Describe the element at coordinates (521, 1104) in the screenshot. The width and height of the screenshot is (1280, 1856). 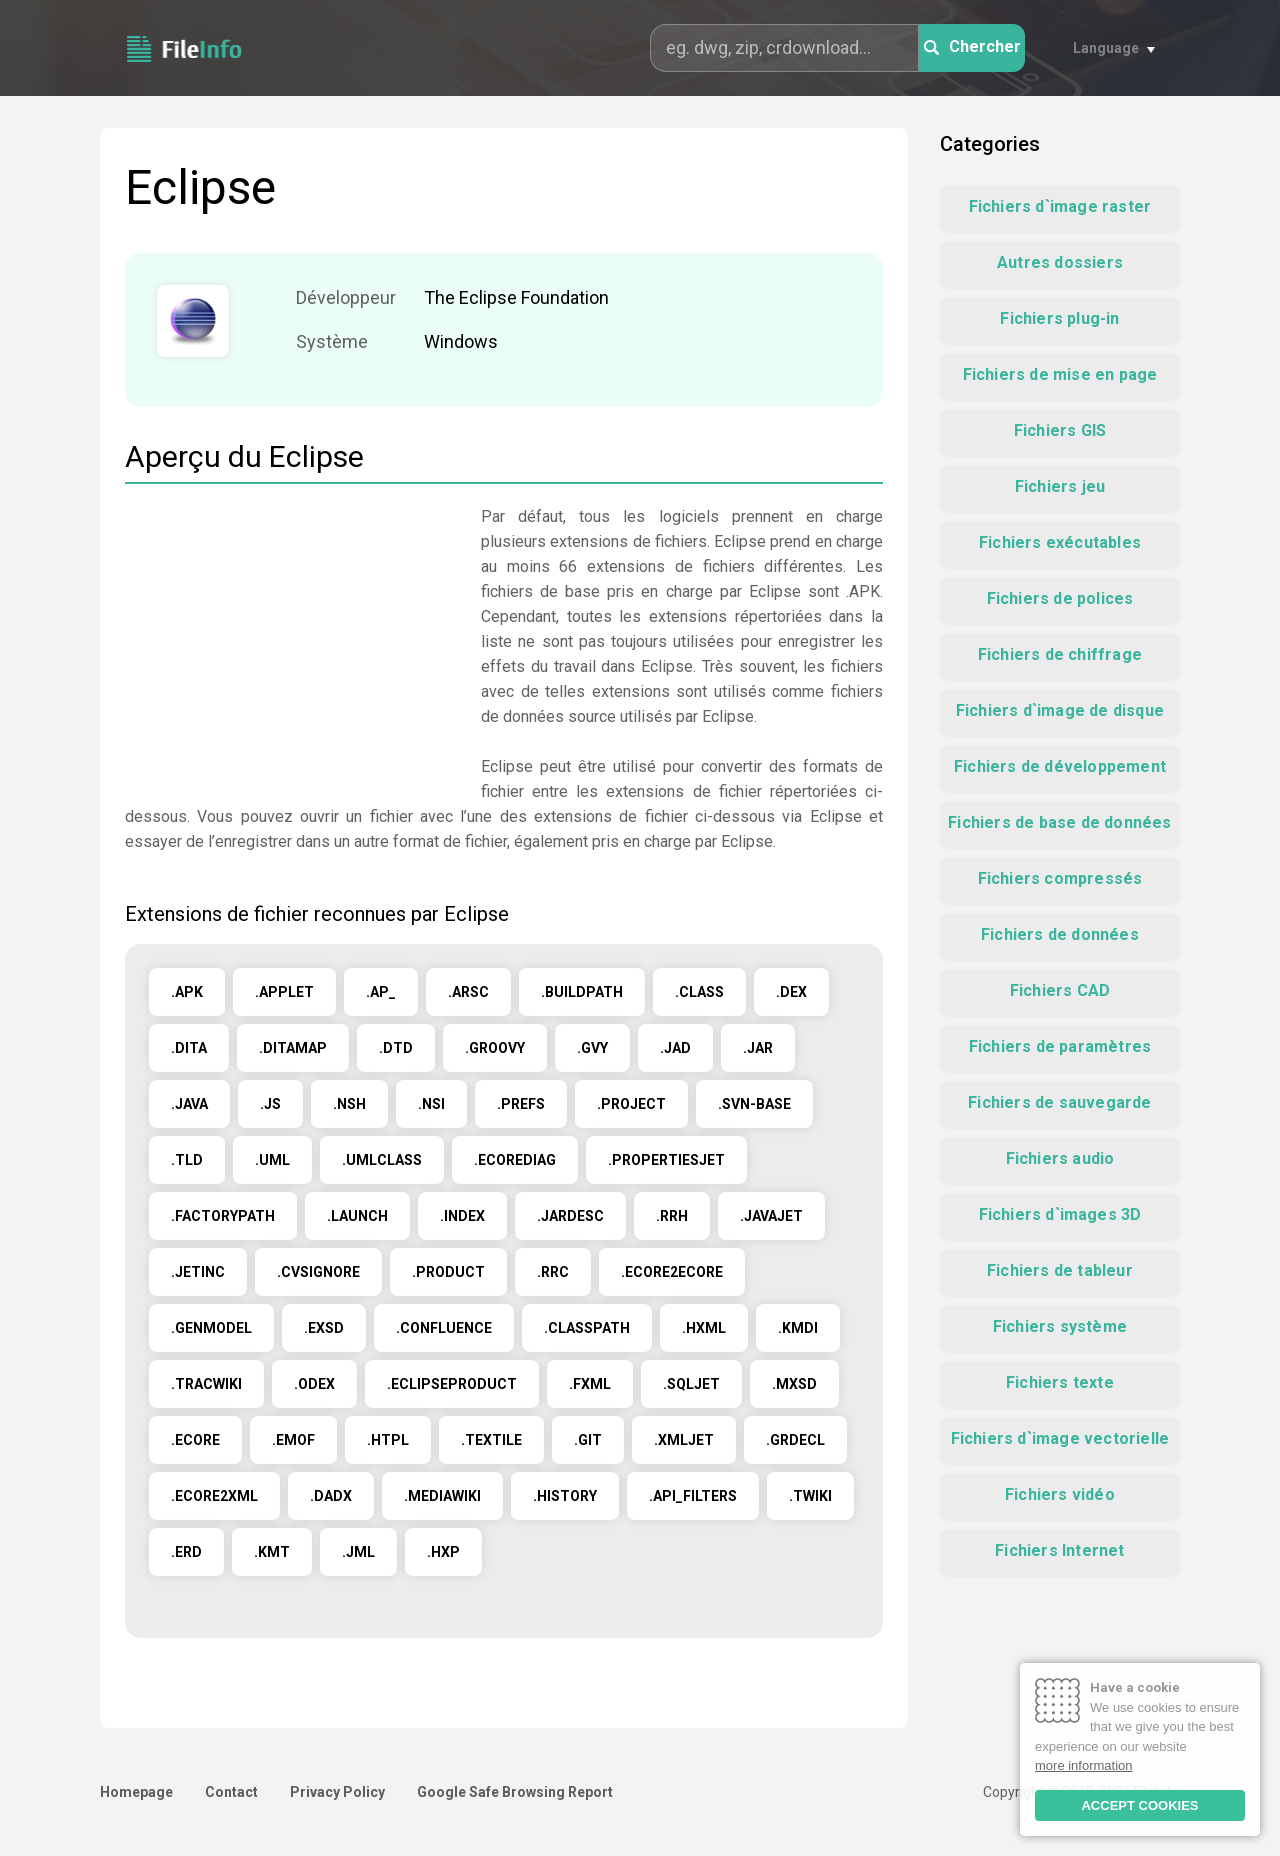
I see `.PREFS` at that location.